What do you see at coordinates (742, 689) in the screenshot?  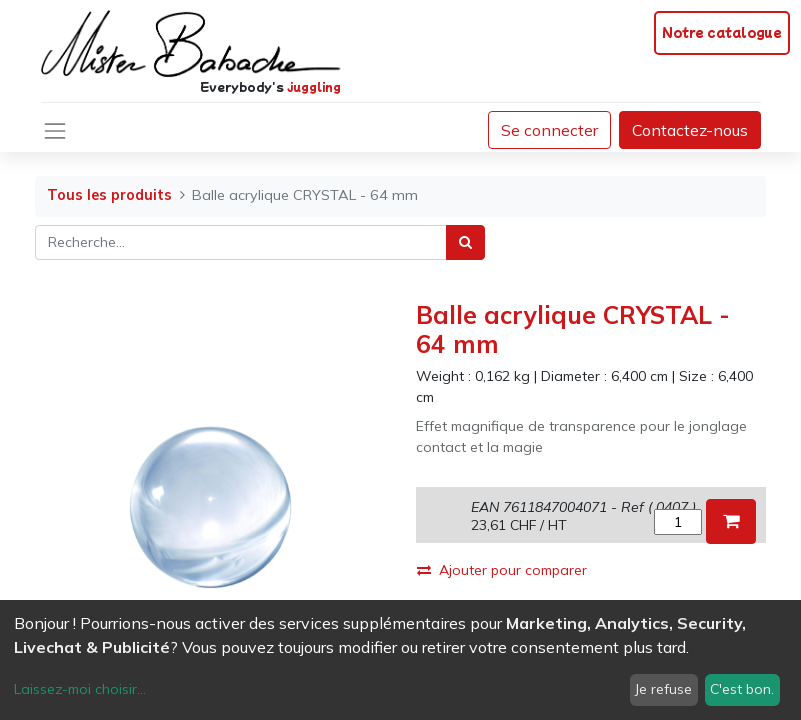 I see `C'est bon.` at bounding box center [742, 689].